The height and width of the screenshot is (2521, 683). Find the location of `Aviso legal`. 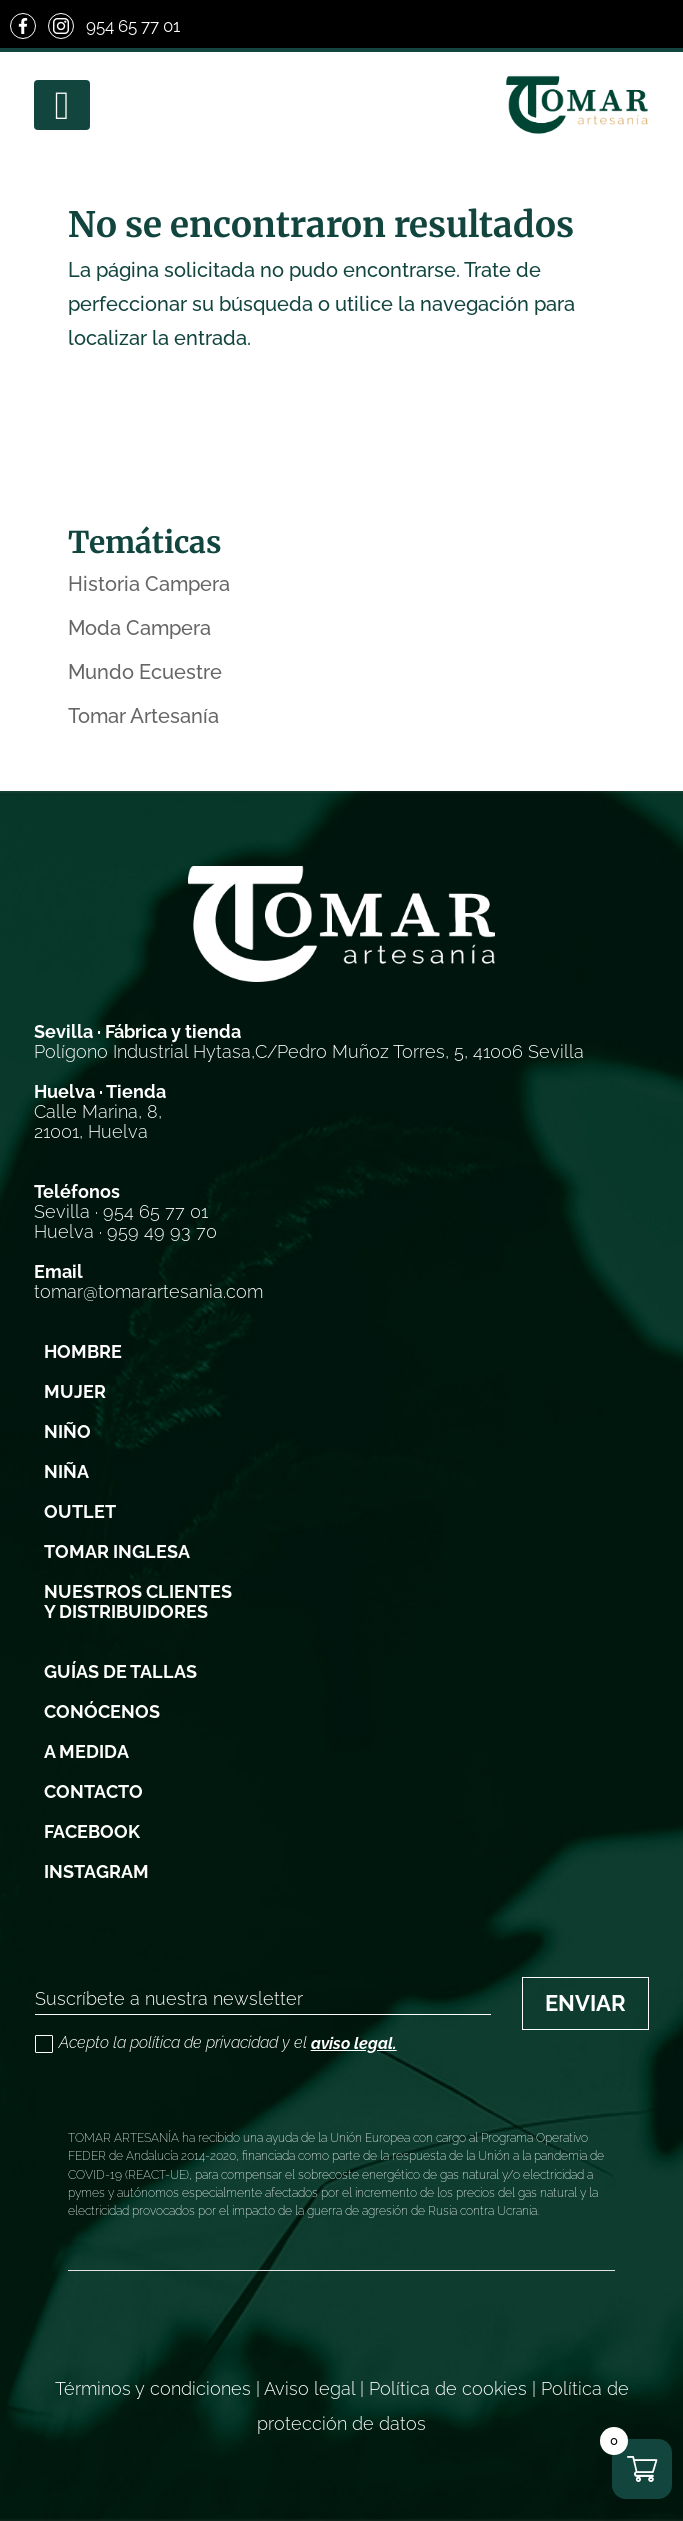

Aviso legal is located at coordinates (309, 2388).